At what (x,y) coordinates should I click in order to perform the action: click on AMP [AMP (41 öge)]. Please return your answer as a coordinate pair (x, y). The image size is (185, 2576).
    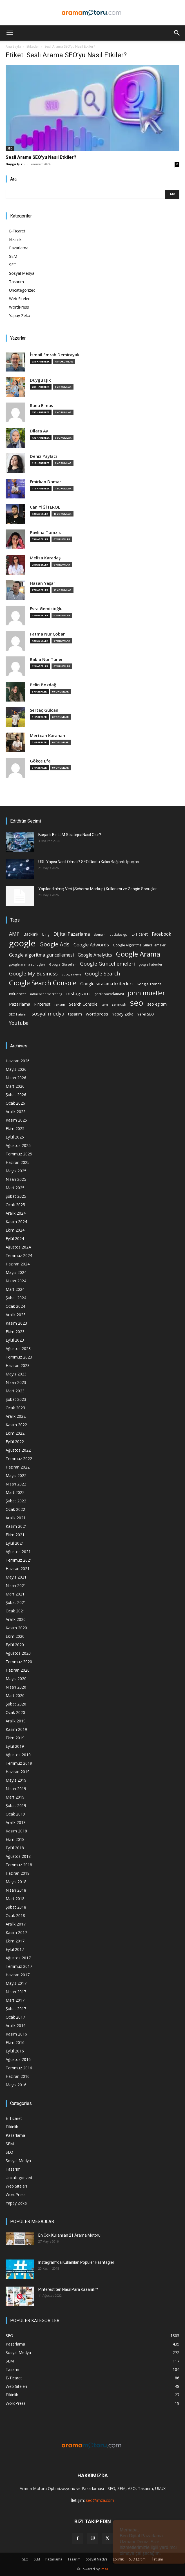
    Looking at the image, I should click on (14, 934).